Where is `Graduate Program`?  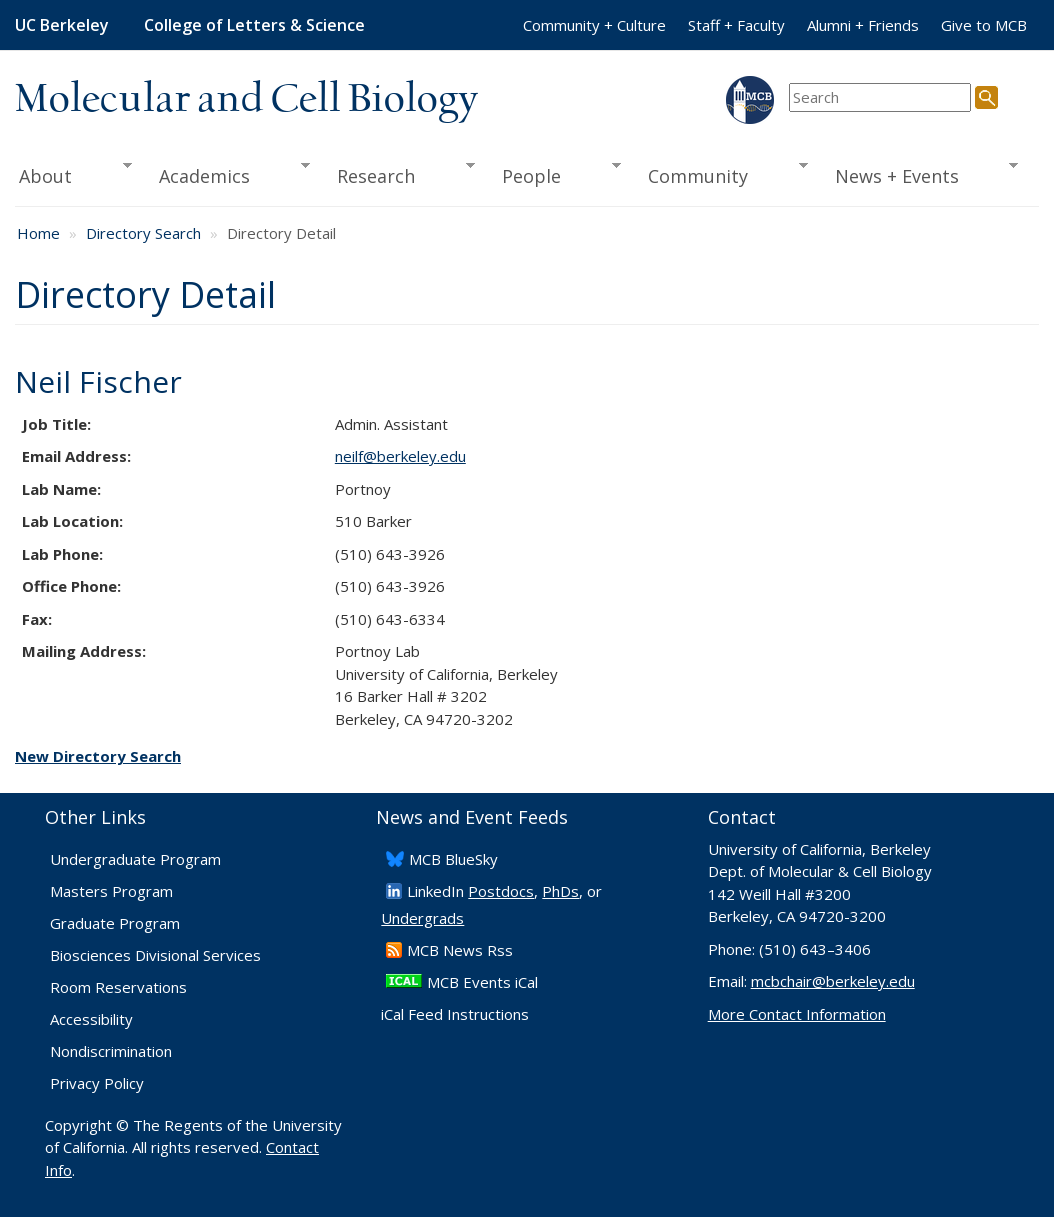 Graduate Program is located at coordinates (115, 923).